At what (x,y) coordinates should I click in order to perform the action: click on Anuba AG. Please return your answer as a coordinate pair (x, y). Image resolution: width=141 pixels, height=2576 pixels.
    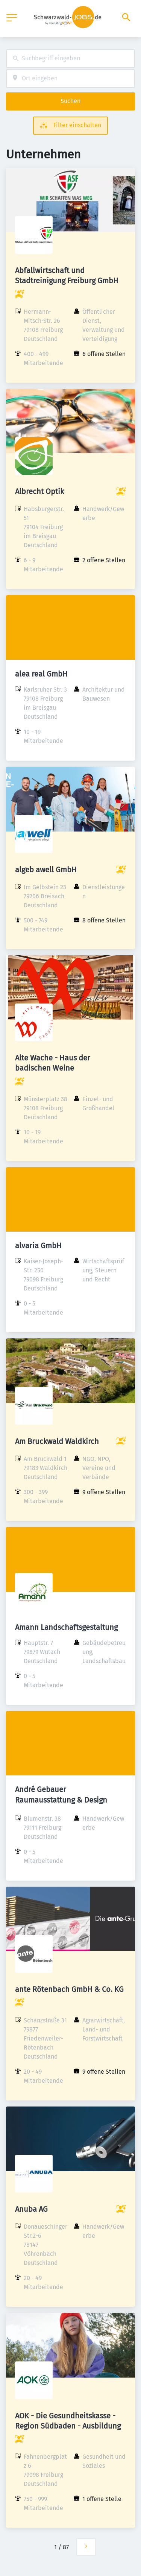
    Looking at the image, I should click on (31, 2209).